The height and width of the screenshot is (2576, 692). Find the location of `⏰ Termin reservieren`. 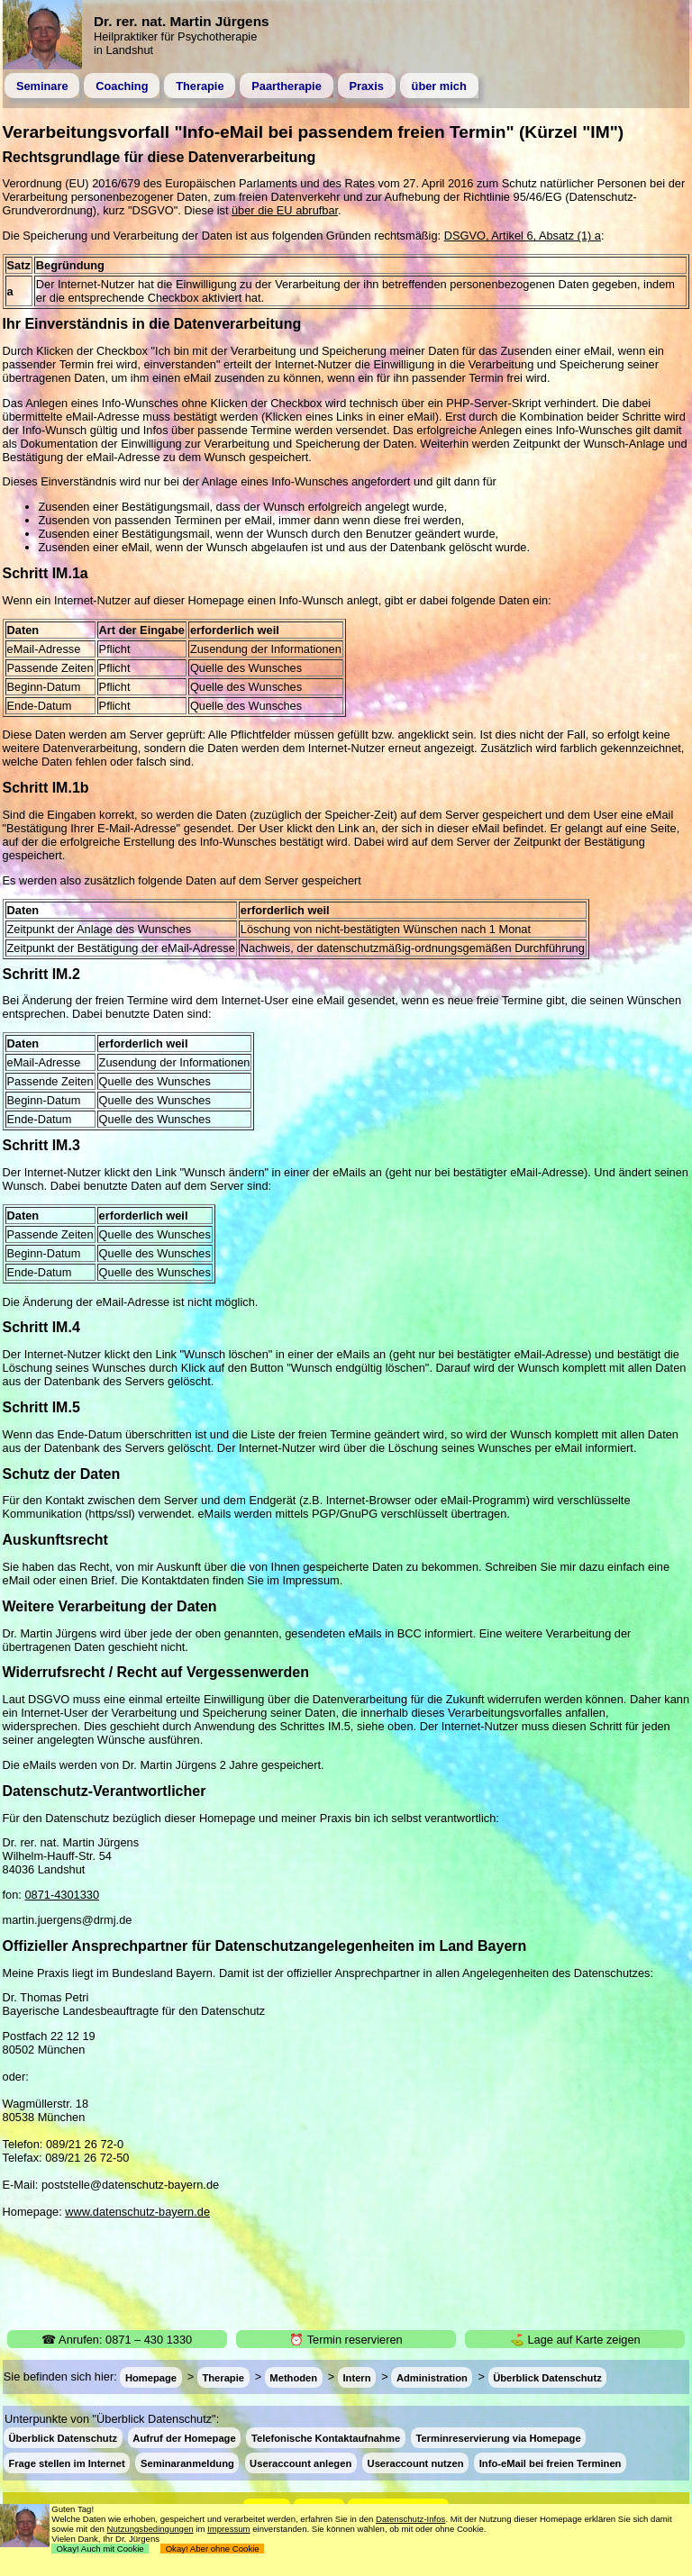

⏰ Termin reservieren is located at coordinates (345, 2339).